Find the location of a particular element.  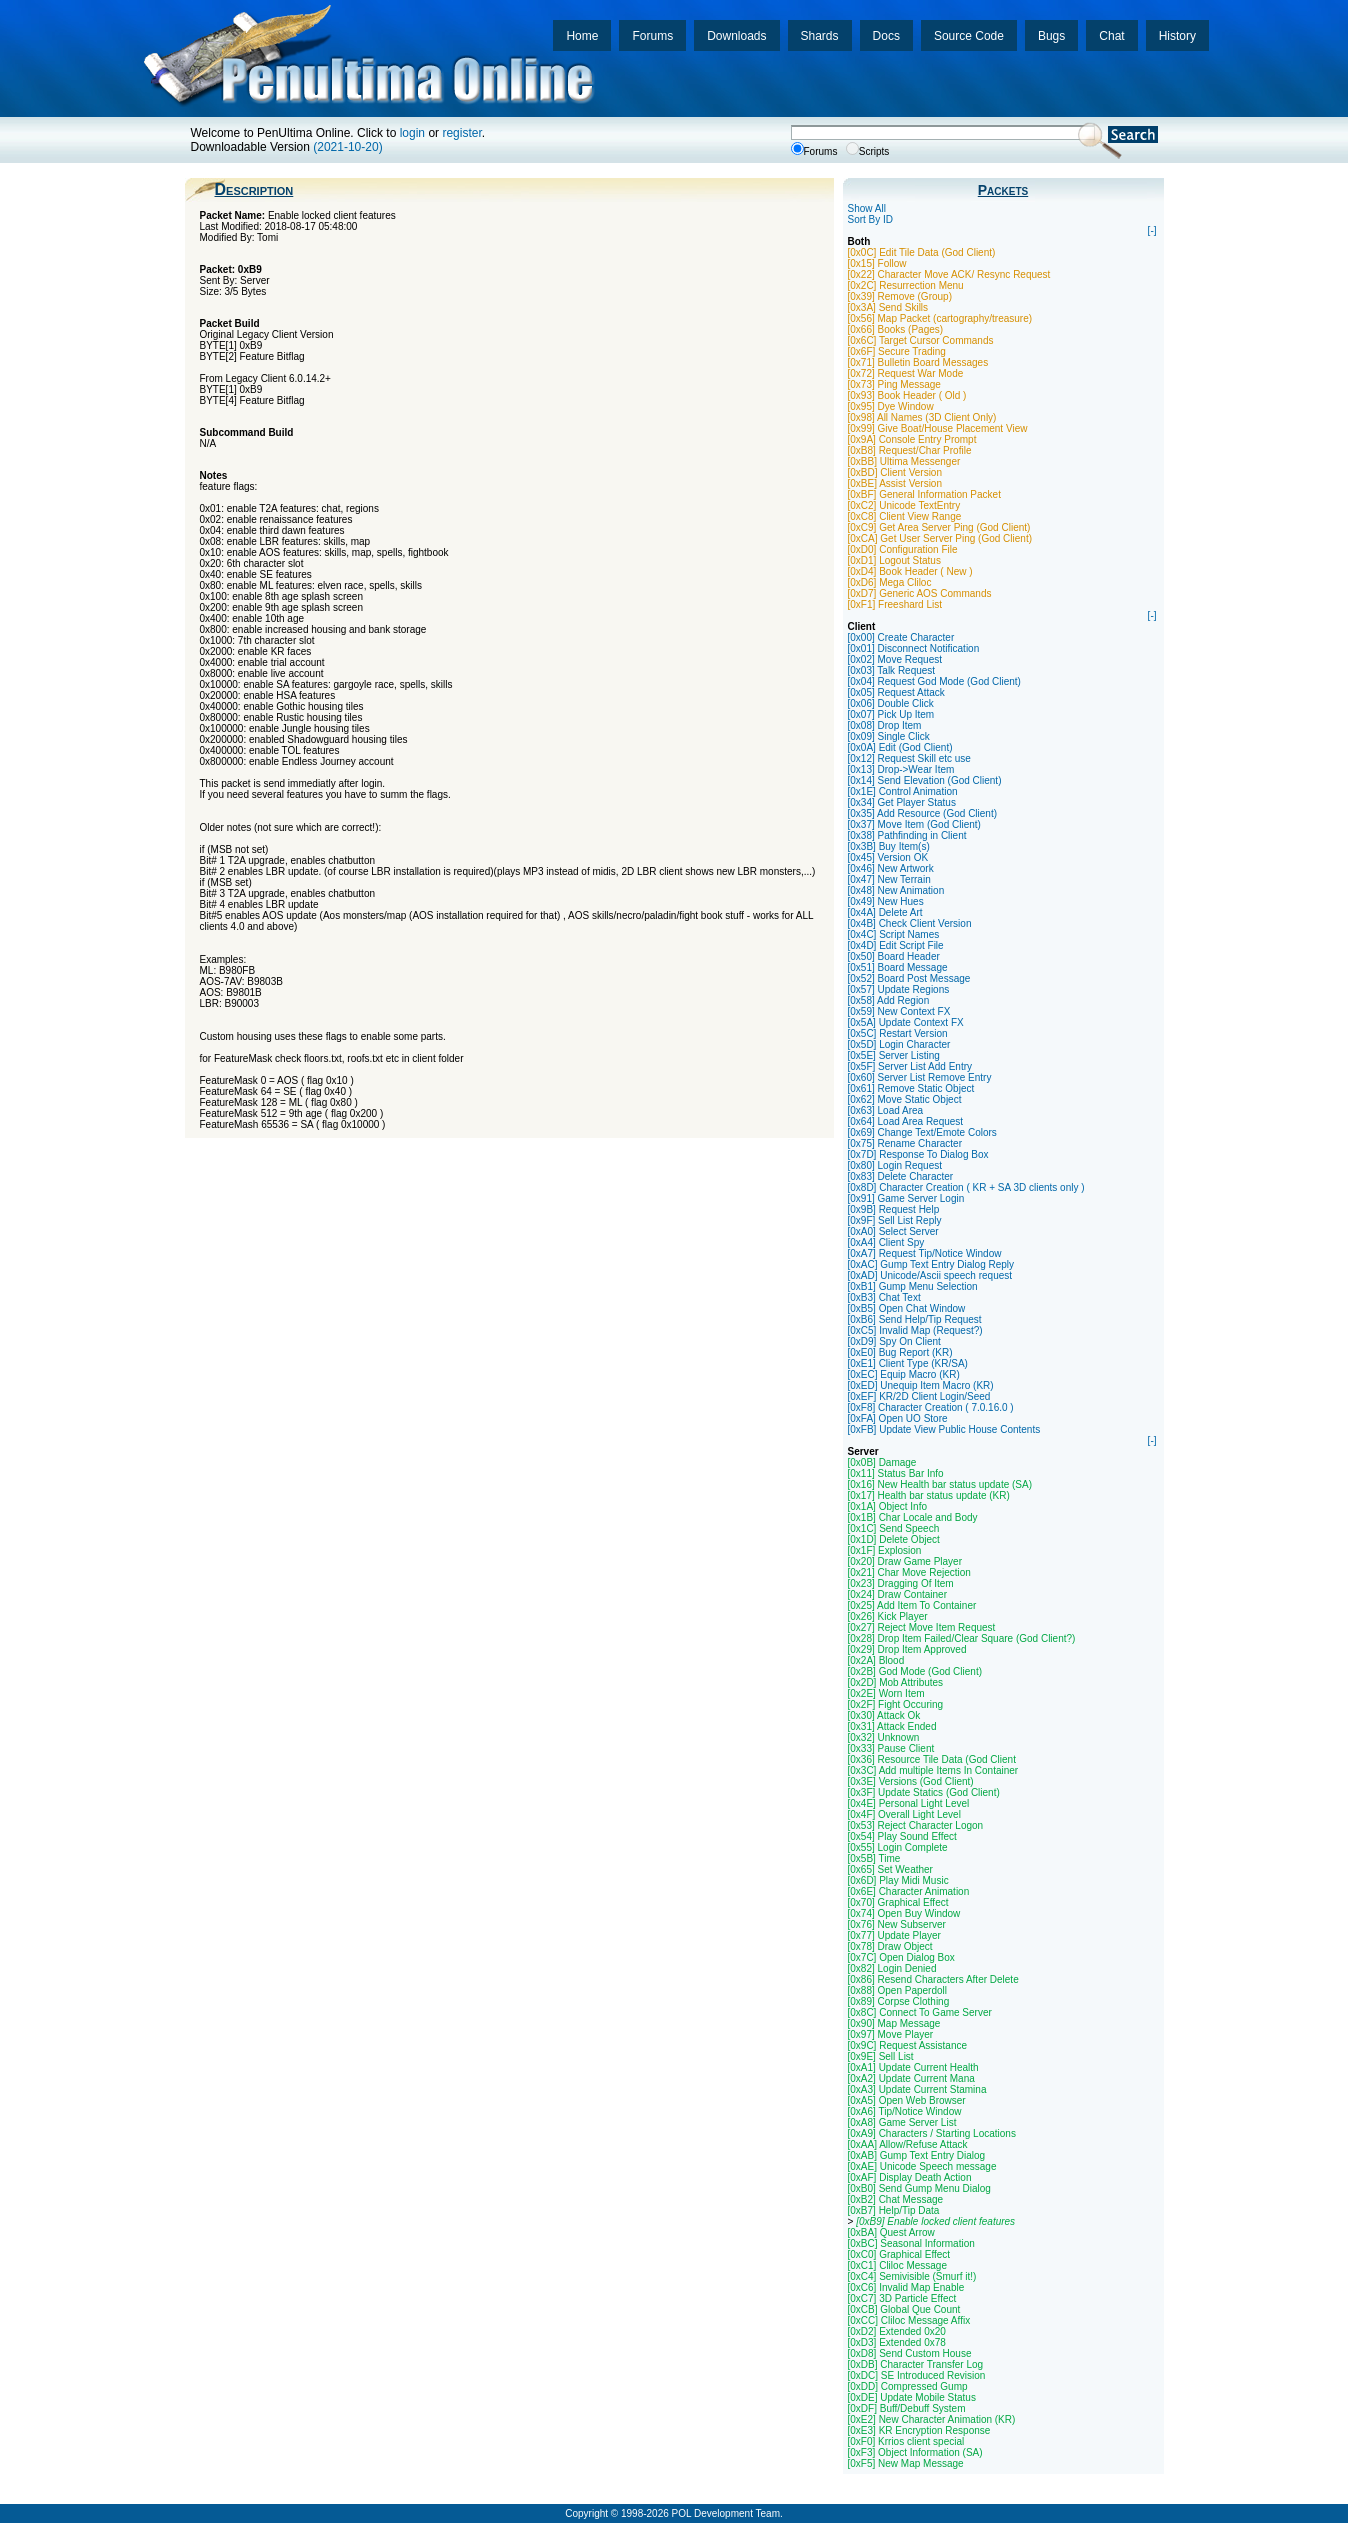

[0x82] Login Denied is located at coordinates (892, 1968).